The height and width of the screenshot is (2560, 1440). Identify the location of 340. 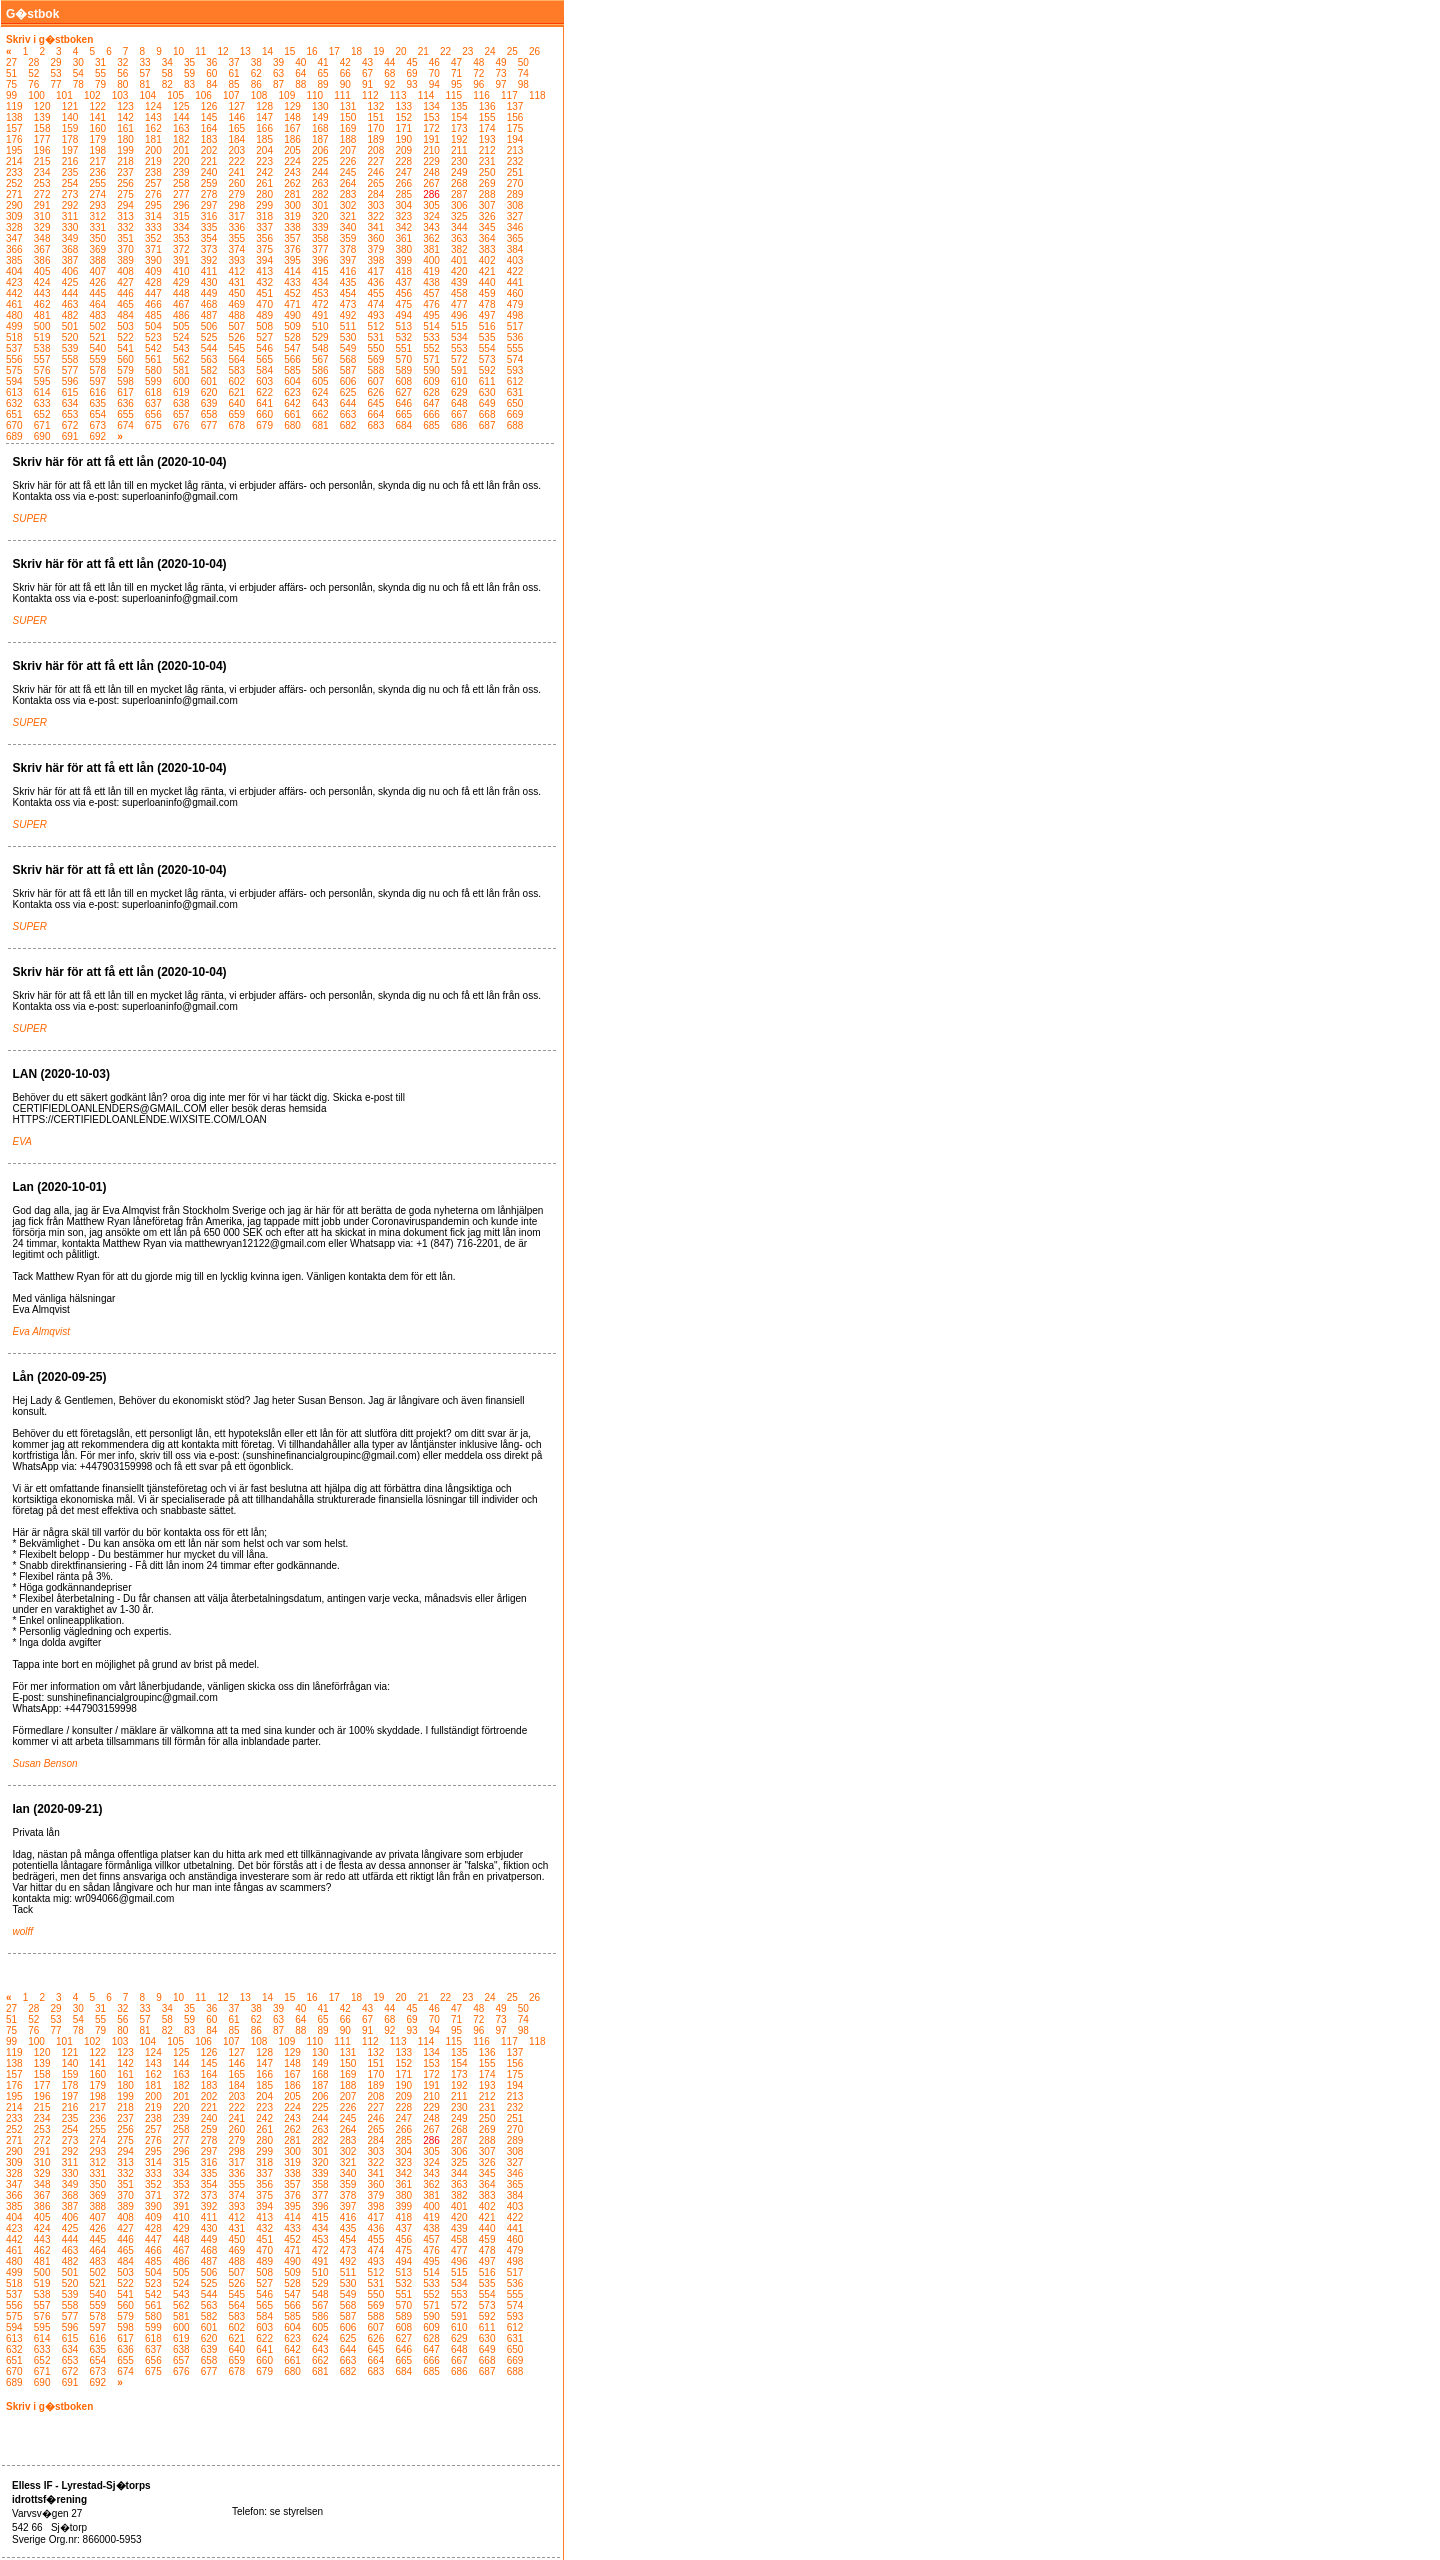
(348, 227).